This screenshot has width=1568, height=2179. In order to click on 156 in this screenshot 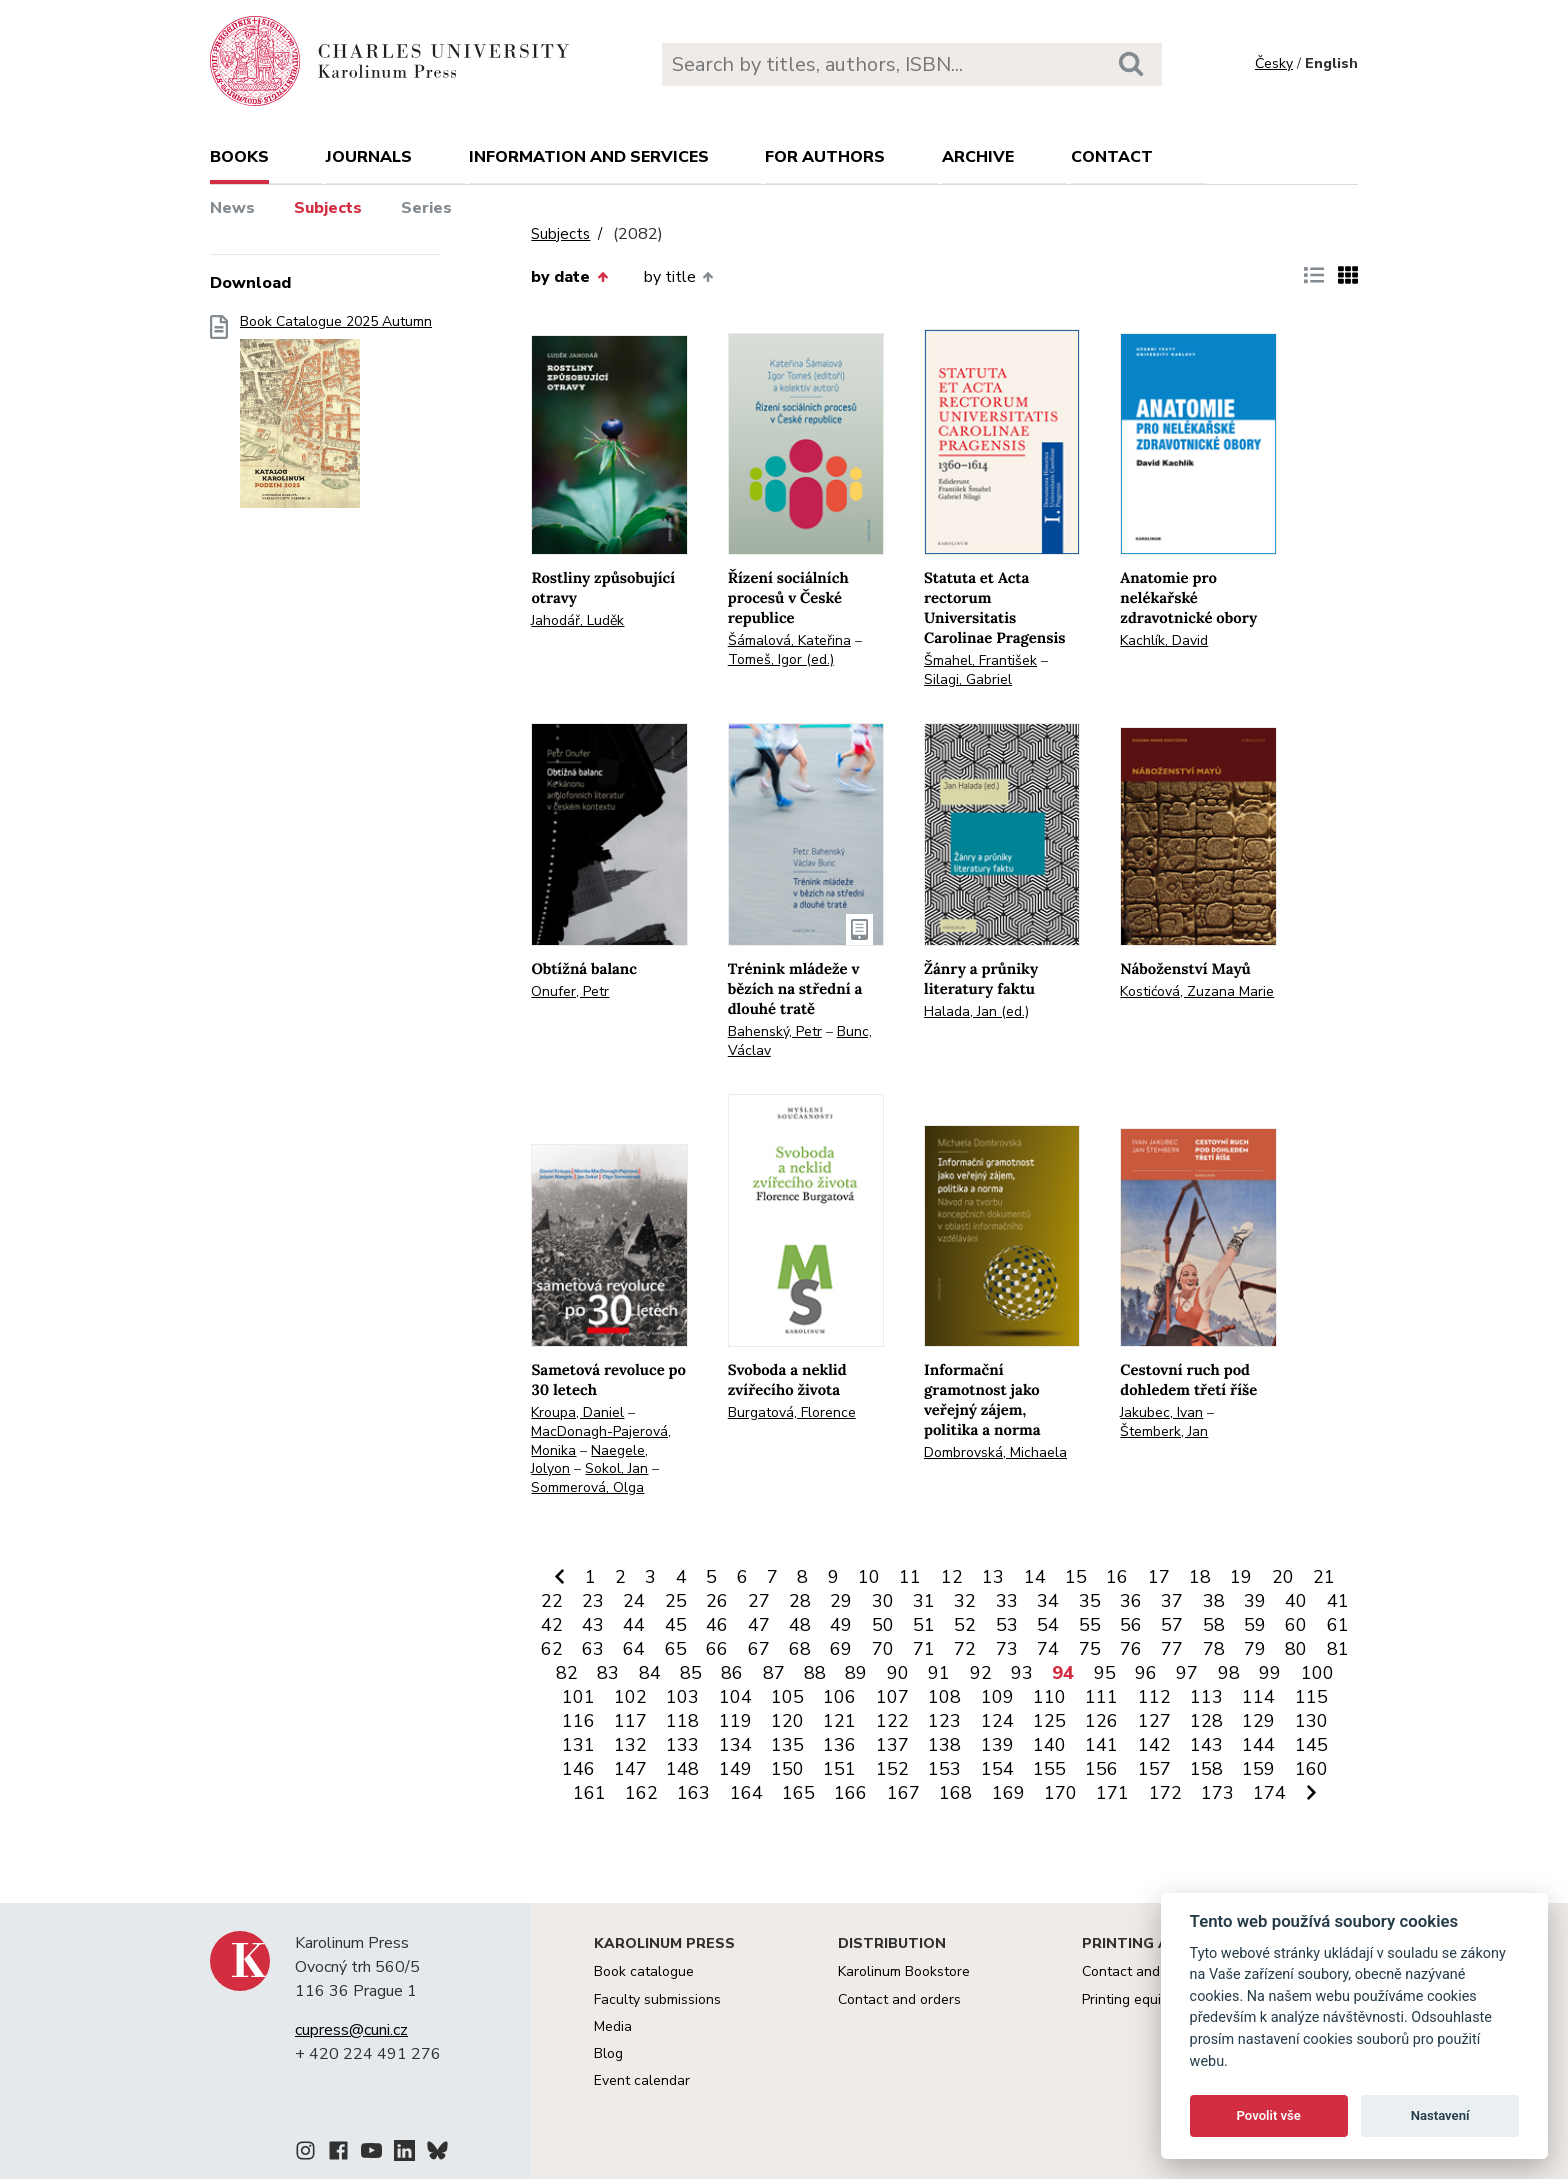, I will do `click(1101, 1769)`.